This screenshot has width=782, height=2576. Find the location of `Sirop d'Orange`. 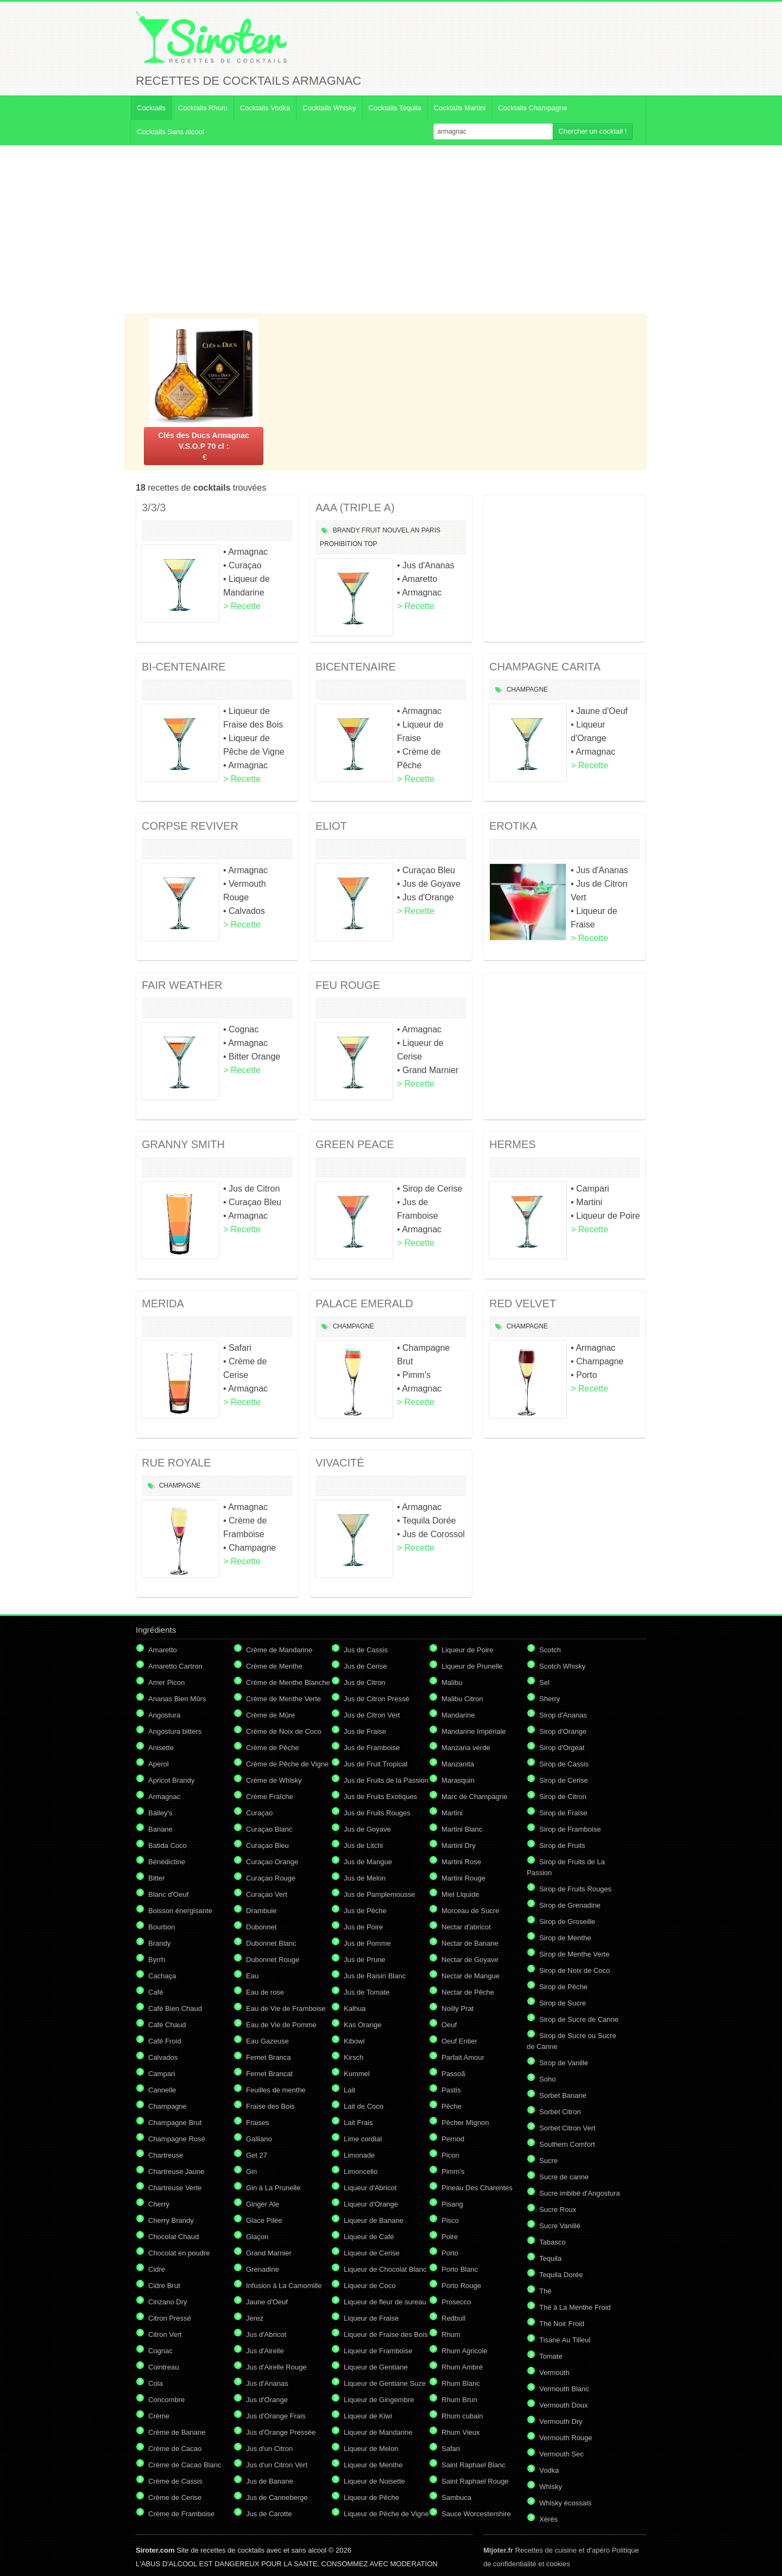

Sirop d'Orange is located at coordinates (562, 1731).